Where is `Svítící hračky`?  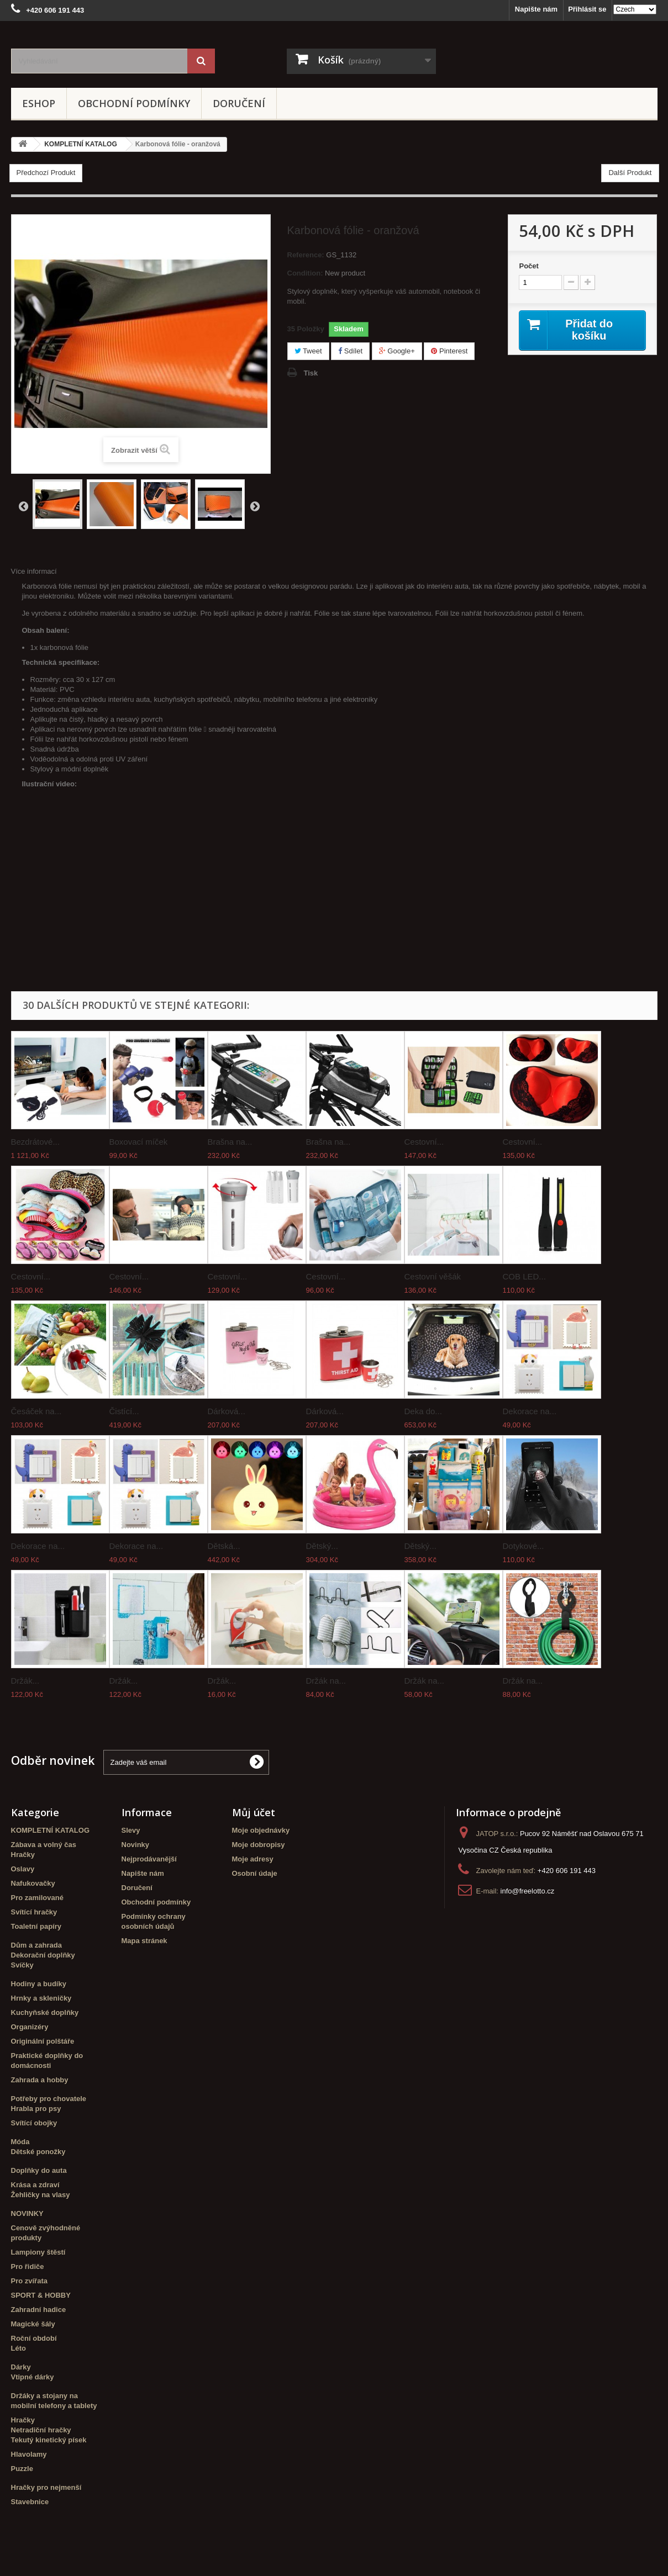 Svítící hračky is located at coordinates (34, 1912).